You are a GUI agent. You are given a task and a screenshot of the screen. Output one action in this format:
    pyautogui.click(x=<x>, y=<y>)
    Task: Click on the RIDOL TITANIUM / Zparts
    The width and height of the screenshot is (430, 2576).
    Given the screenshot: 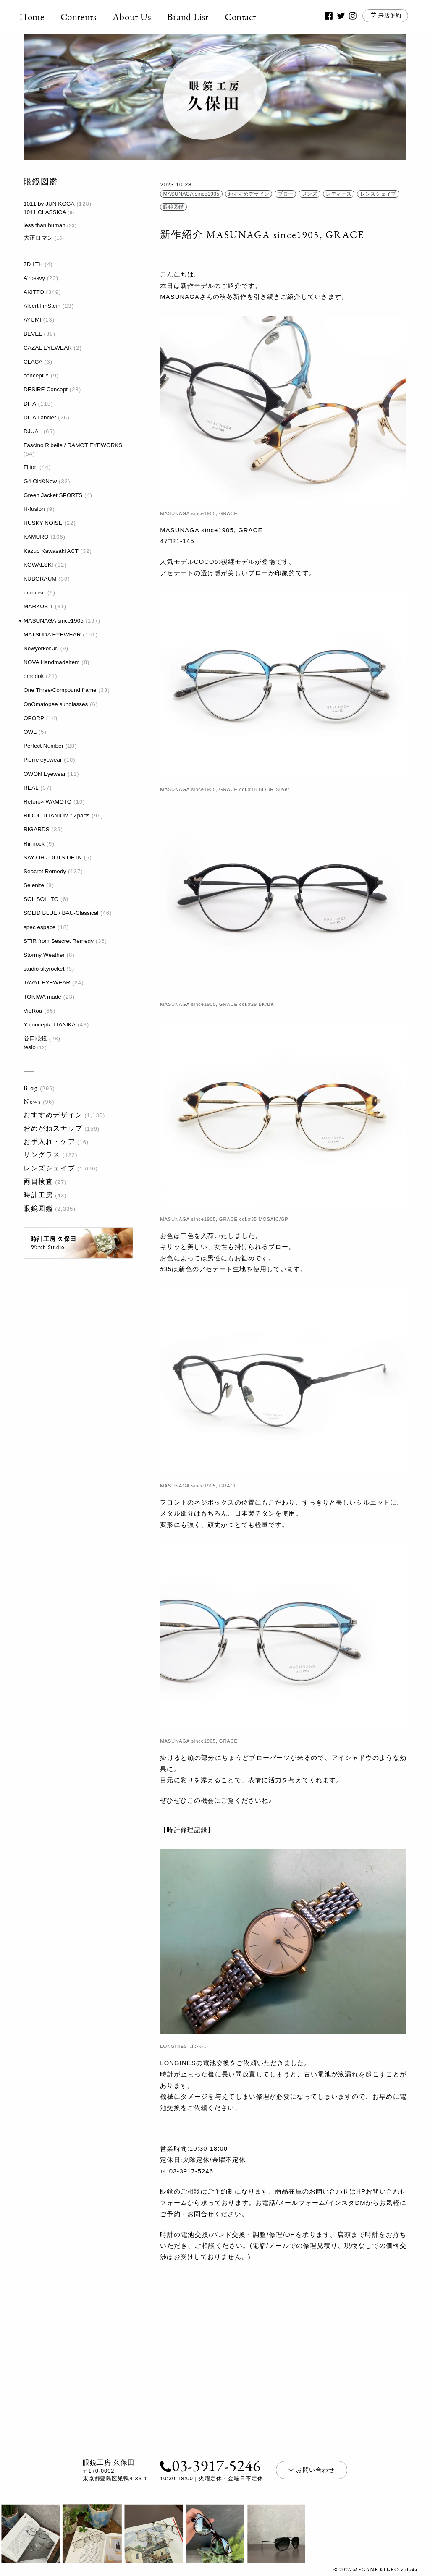 What is the action you would take?
    pyautogui.click(x=57, y=815)
    